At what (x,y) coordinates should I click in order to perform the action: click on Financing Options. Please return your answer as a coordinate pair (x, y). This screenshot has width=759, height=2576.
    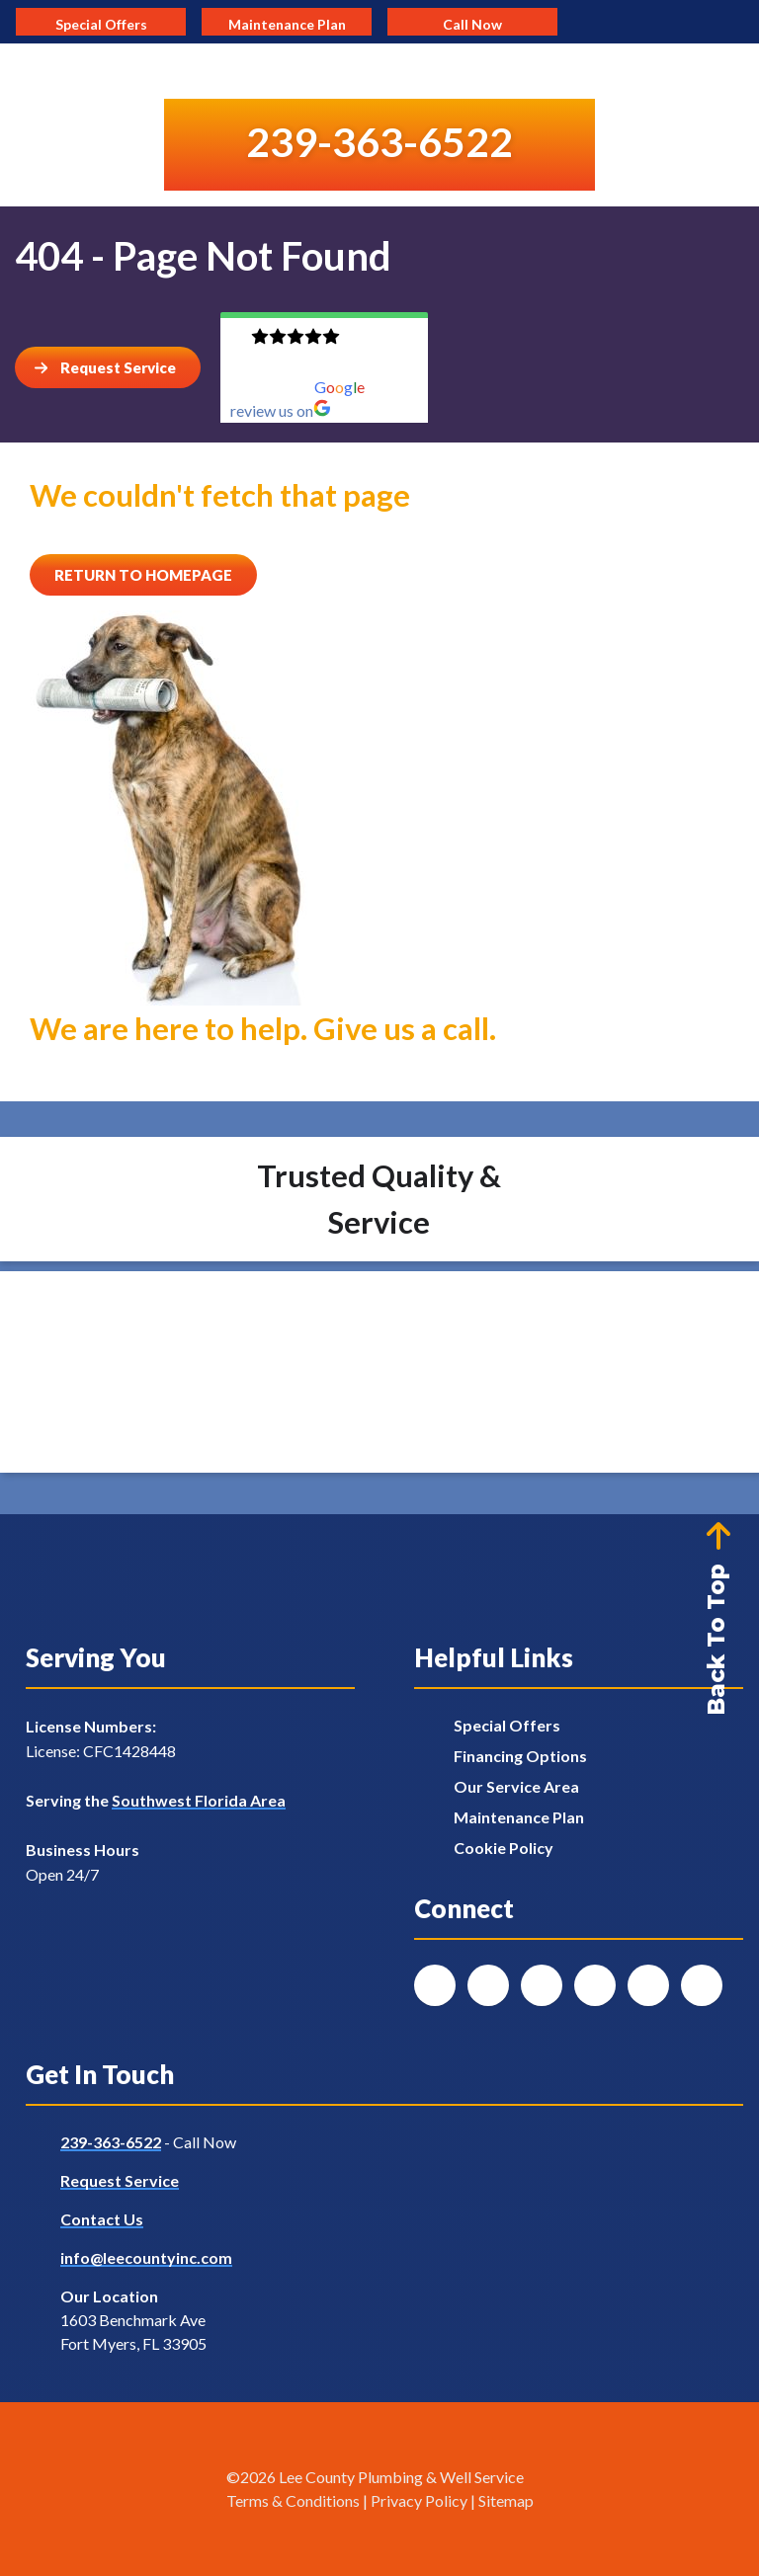
    Looking at the image, I should click on (520, 1755).